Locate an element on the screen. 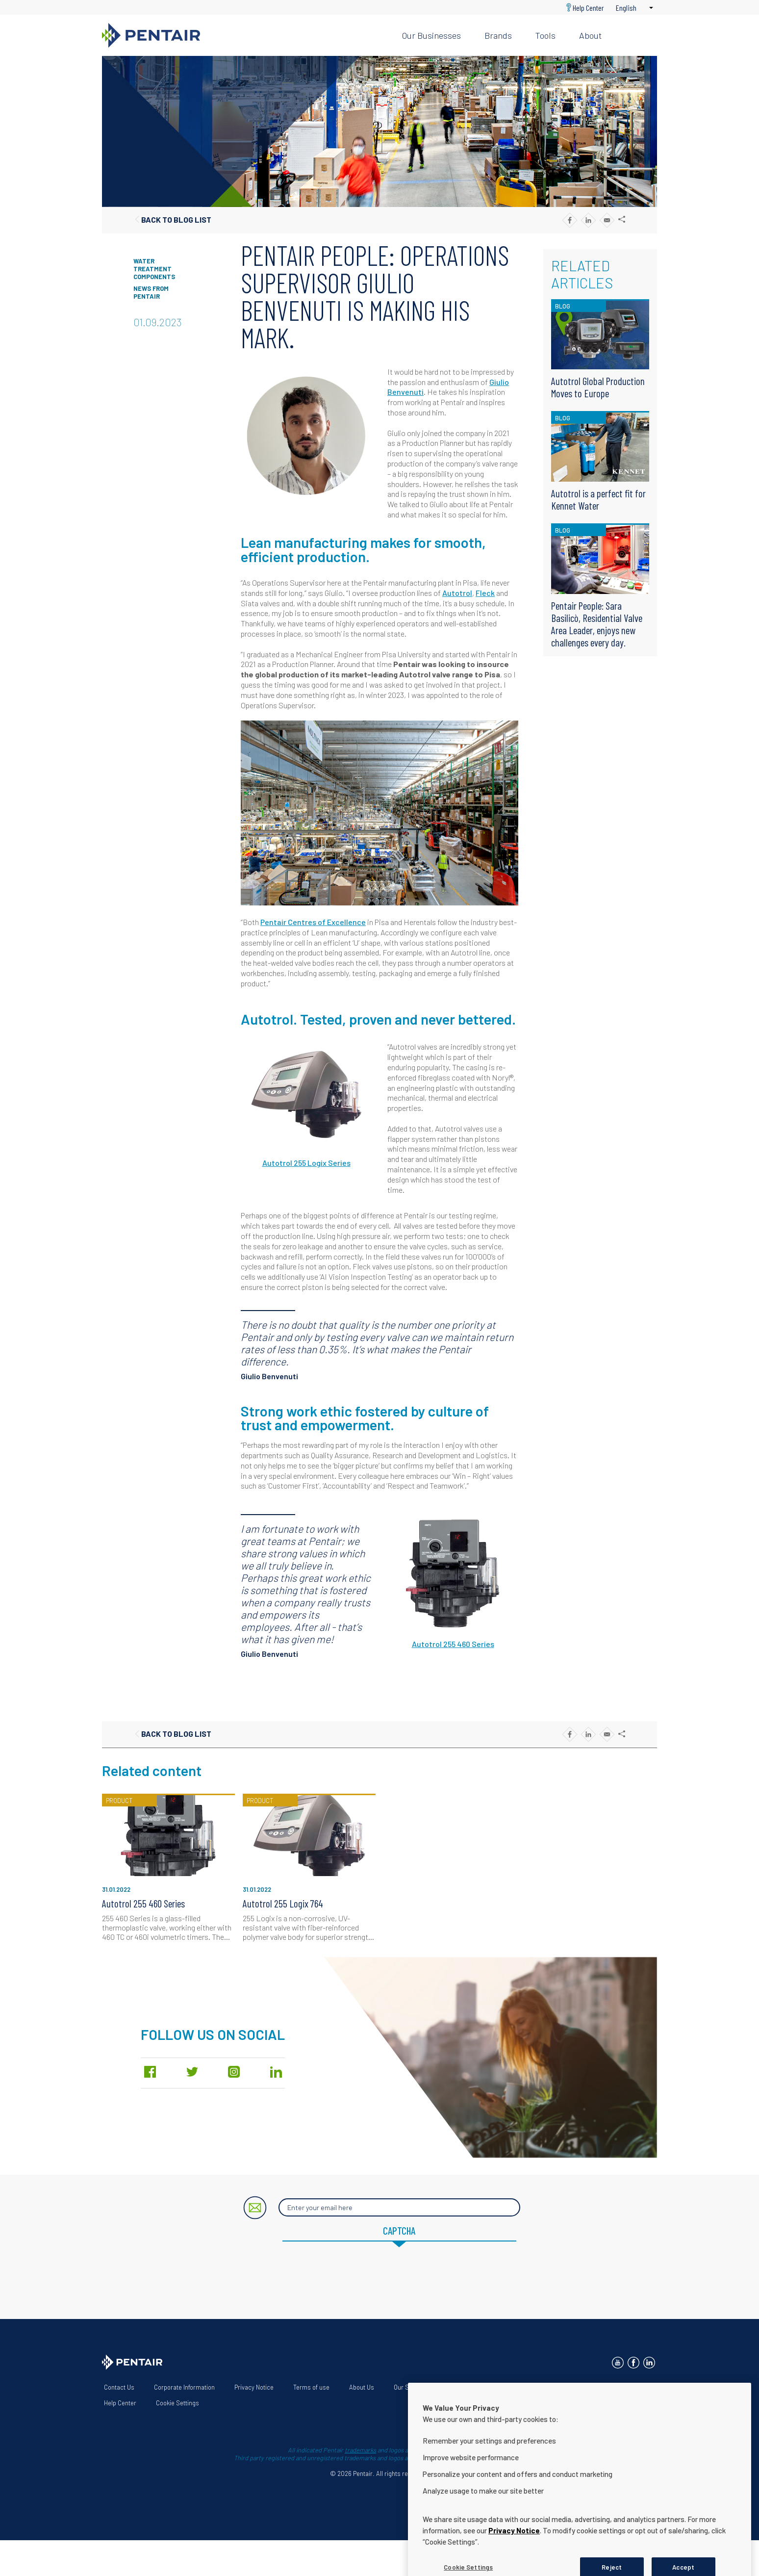 This screenshot has width=759, height=2576. Autotrol is located at coordinates (457, 592).